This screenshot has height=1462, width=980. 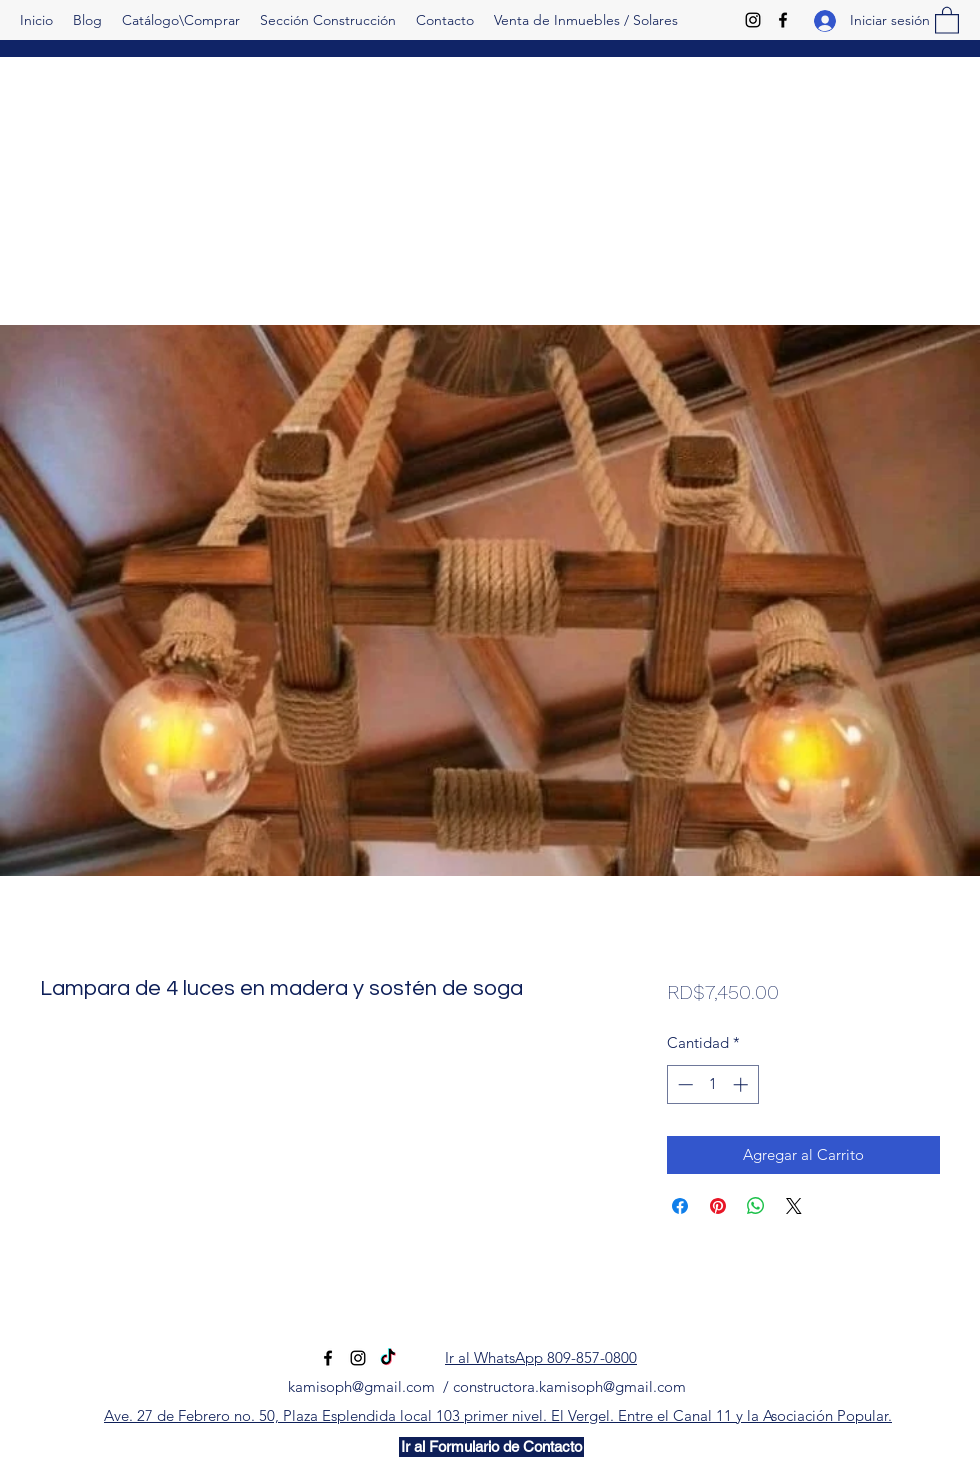 What do you see at coordinates (569, 1386) in the screenshot?
I see `constructora.kamisoph@gmail.com` at bounding box center [569, 1386].